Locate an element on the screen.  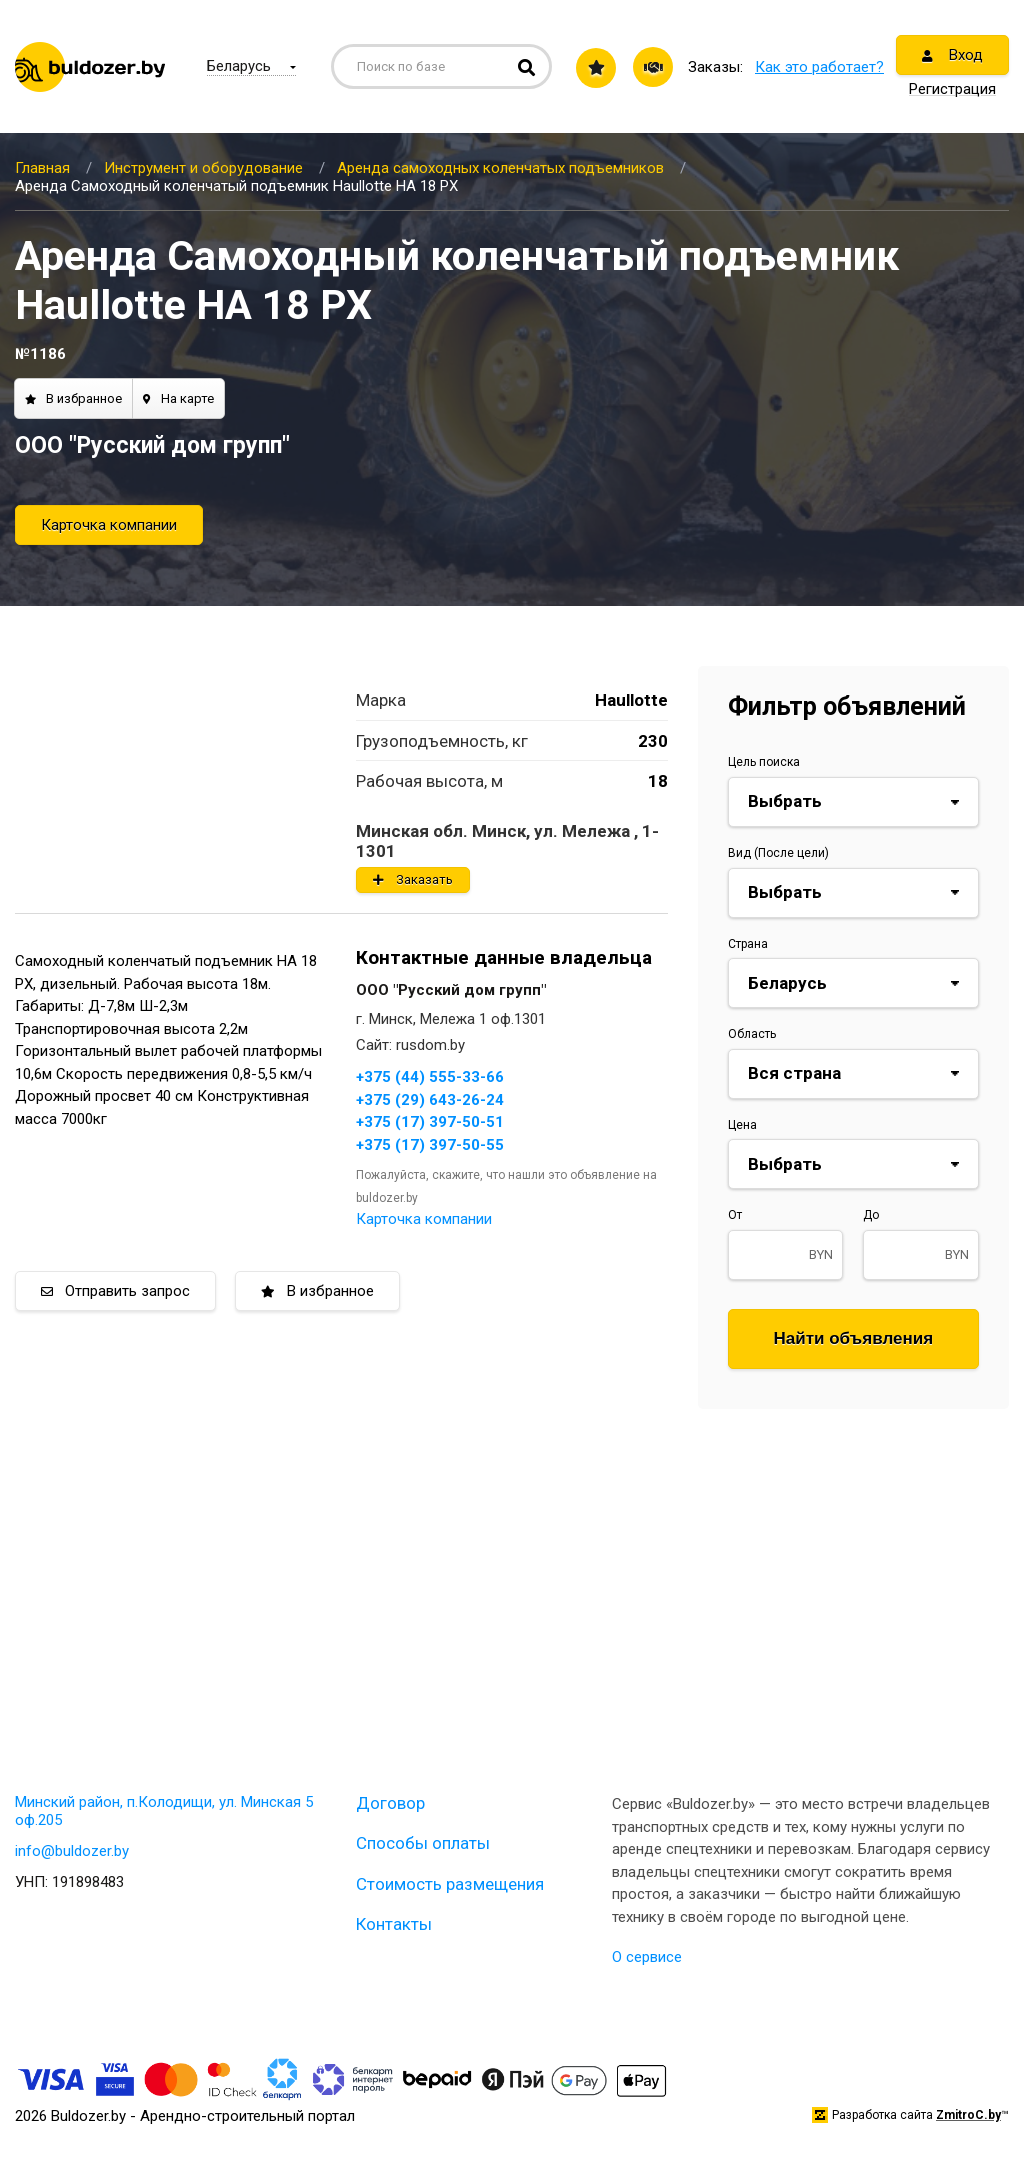
До is located at coordinates (871, 1215).